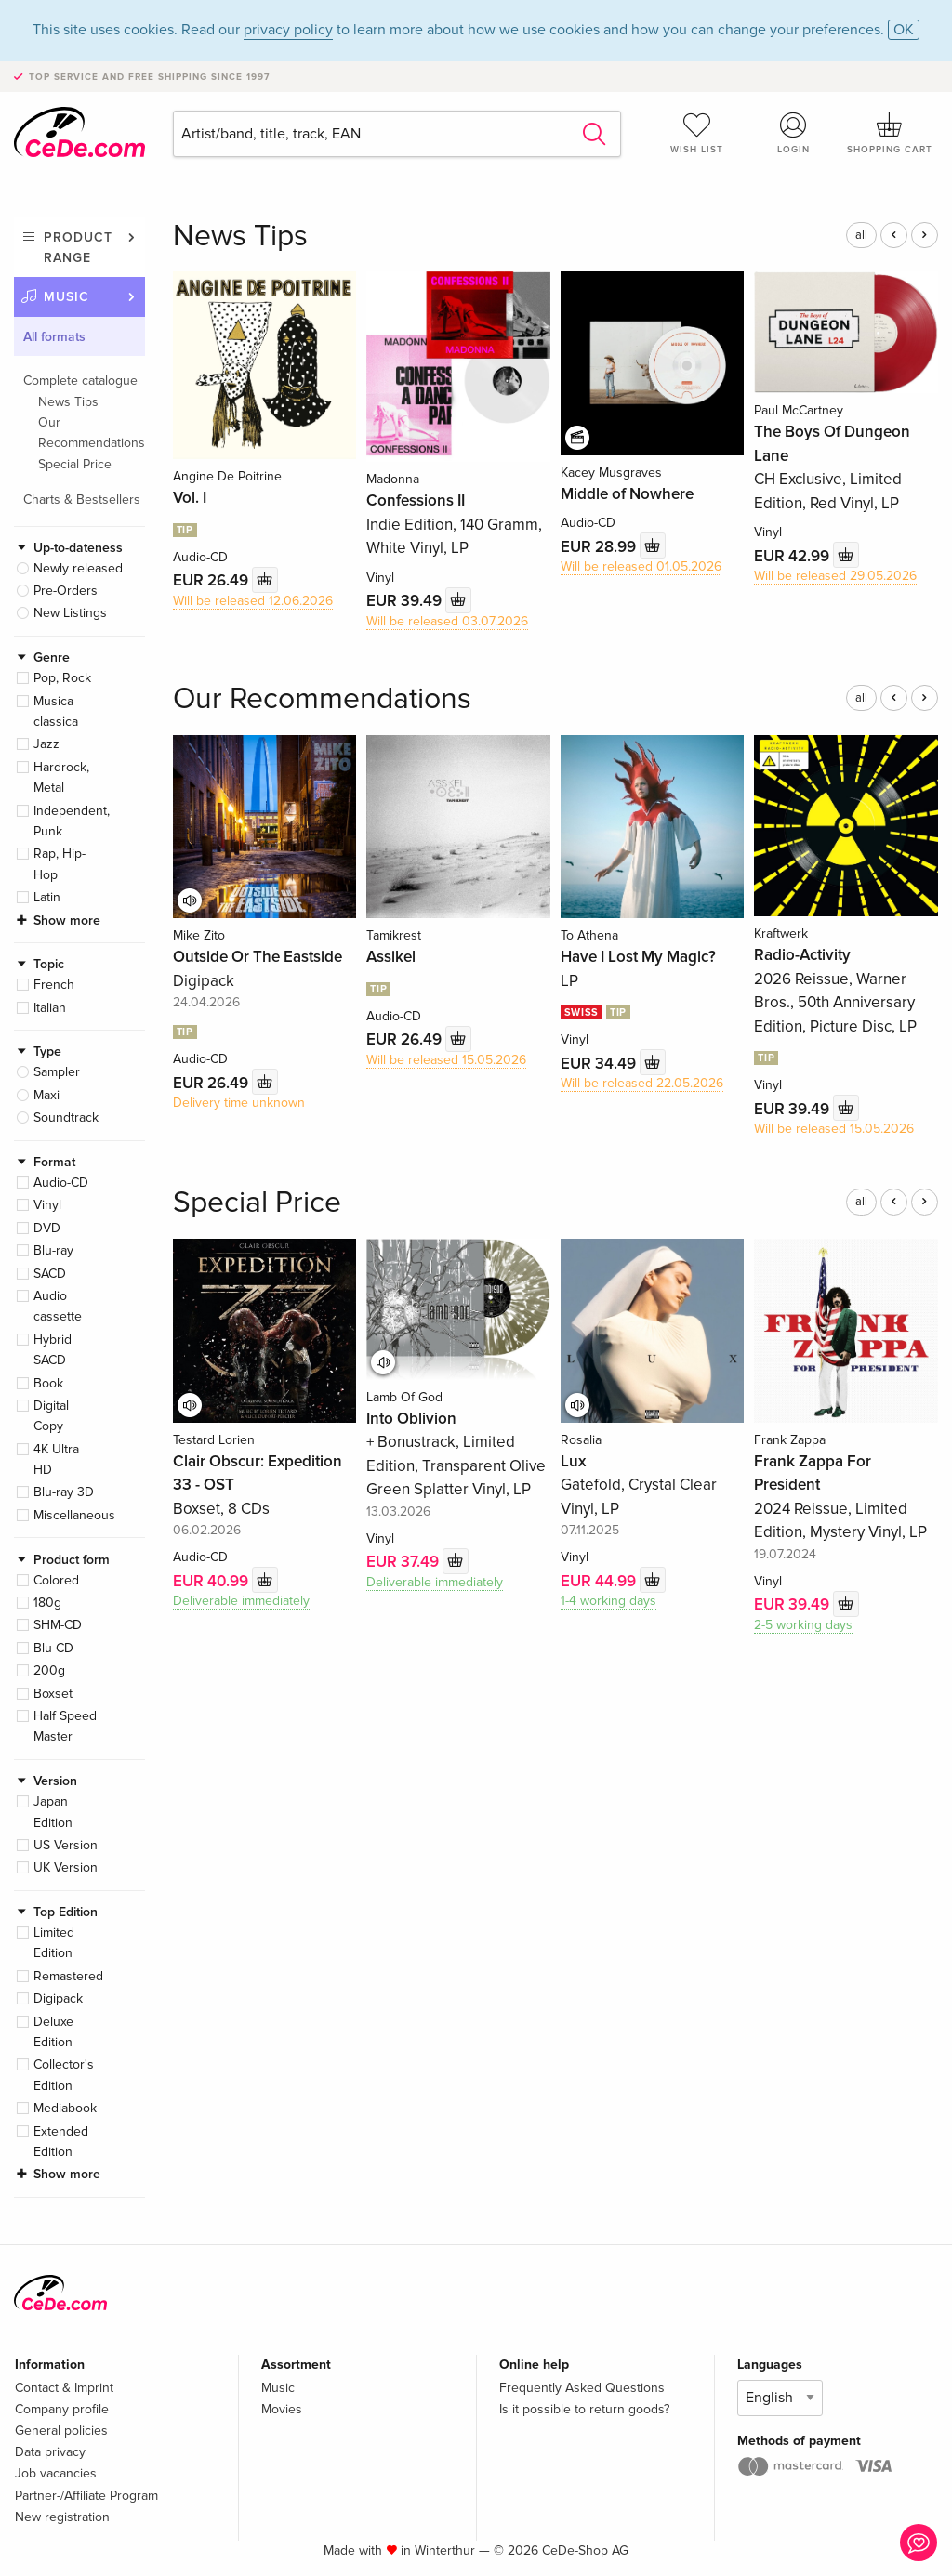 This screenshot has height=2576, width=952. I want to click on Mediabook, so click(65, 2108).